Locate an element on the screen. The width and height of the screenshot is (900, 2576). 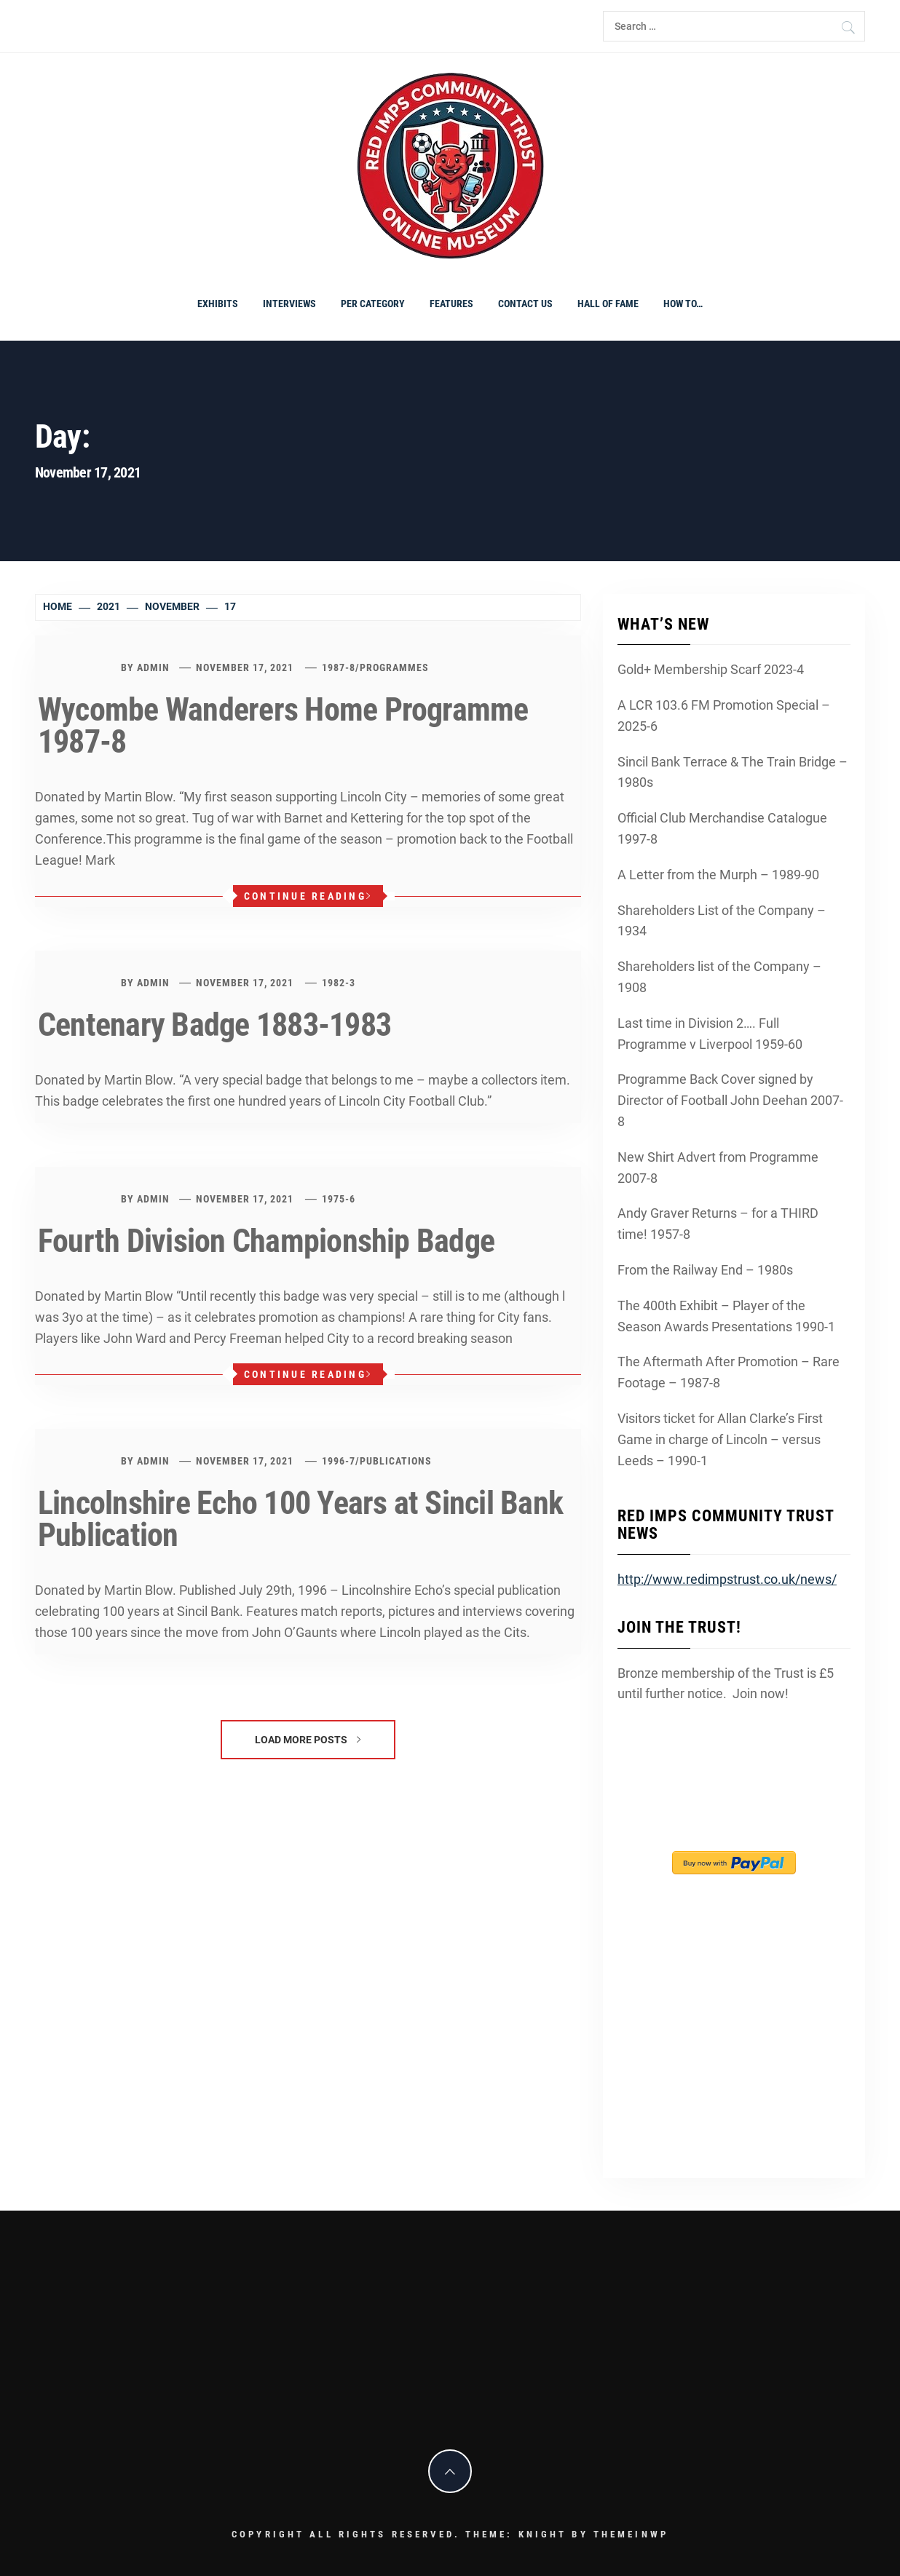
Official Club Merchandise Catalogue 1997-8 is located at coordinates (722, 828).